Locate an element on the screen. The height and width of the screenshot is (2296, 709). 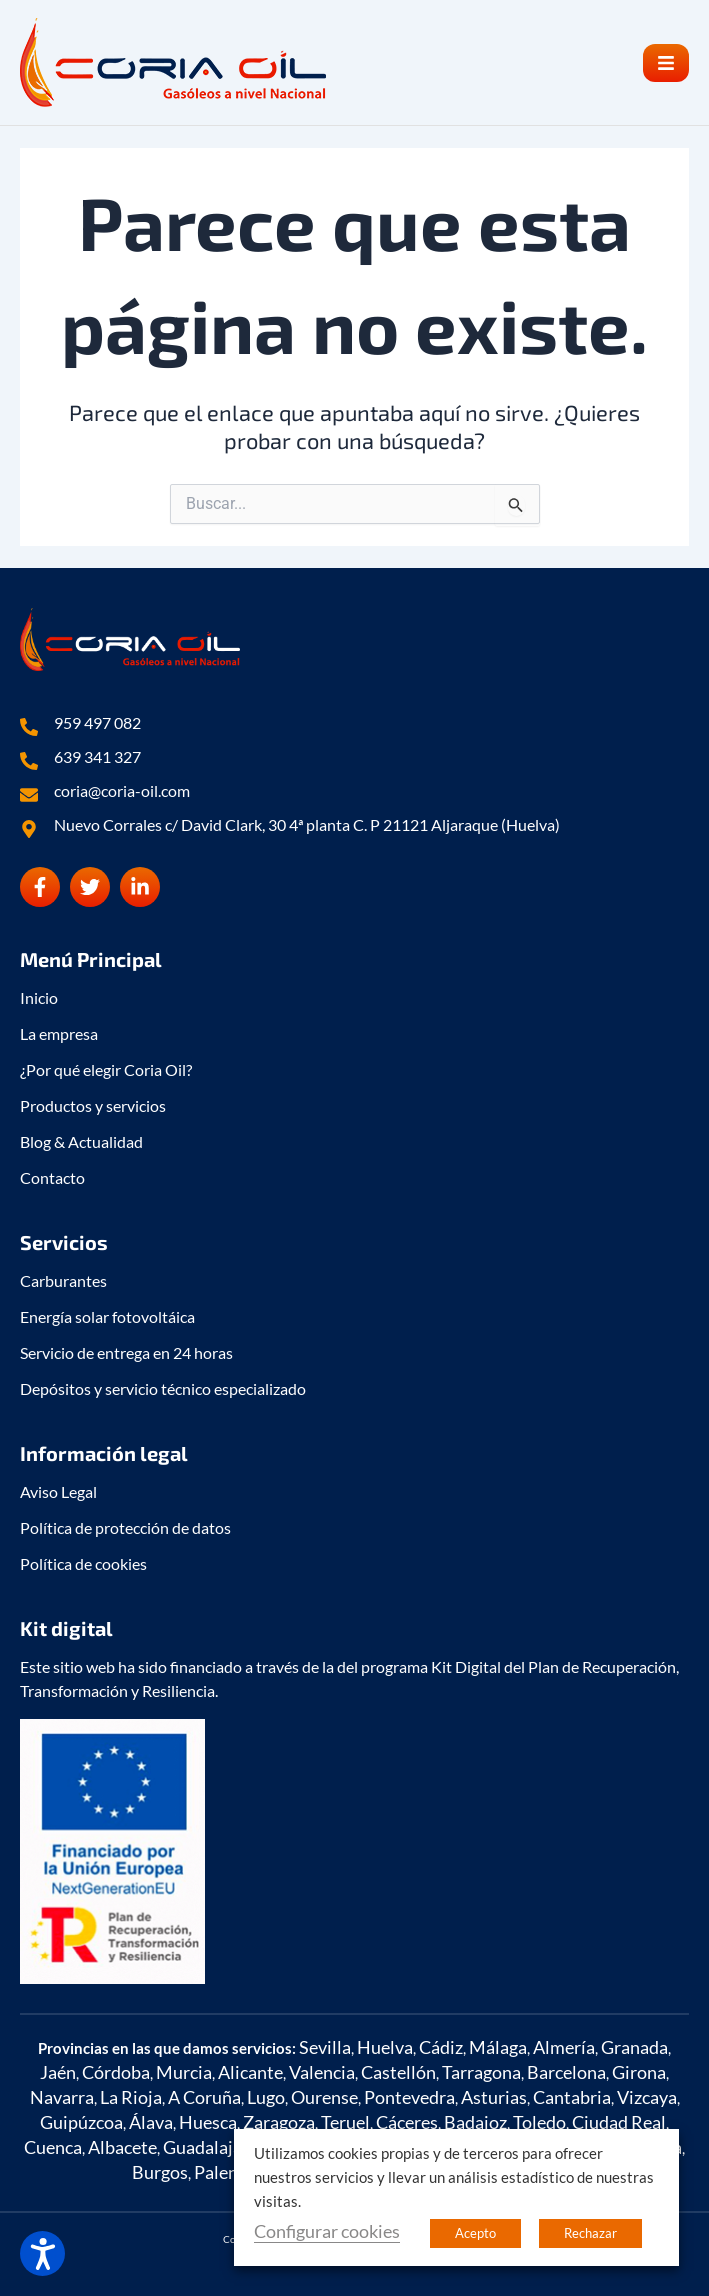
Lugo is located at coordinates (266, 2097).